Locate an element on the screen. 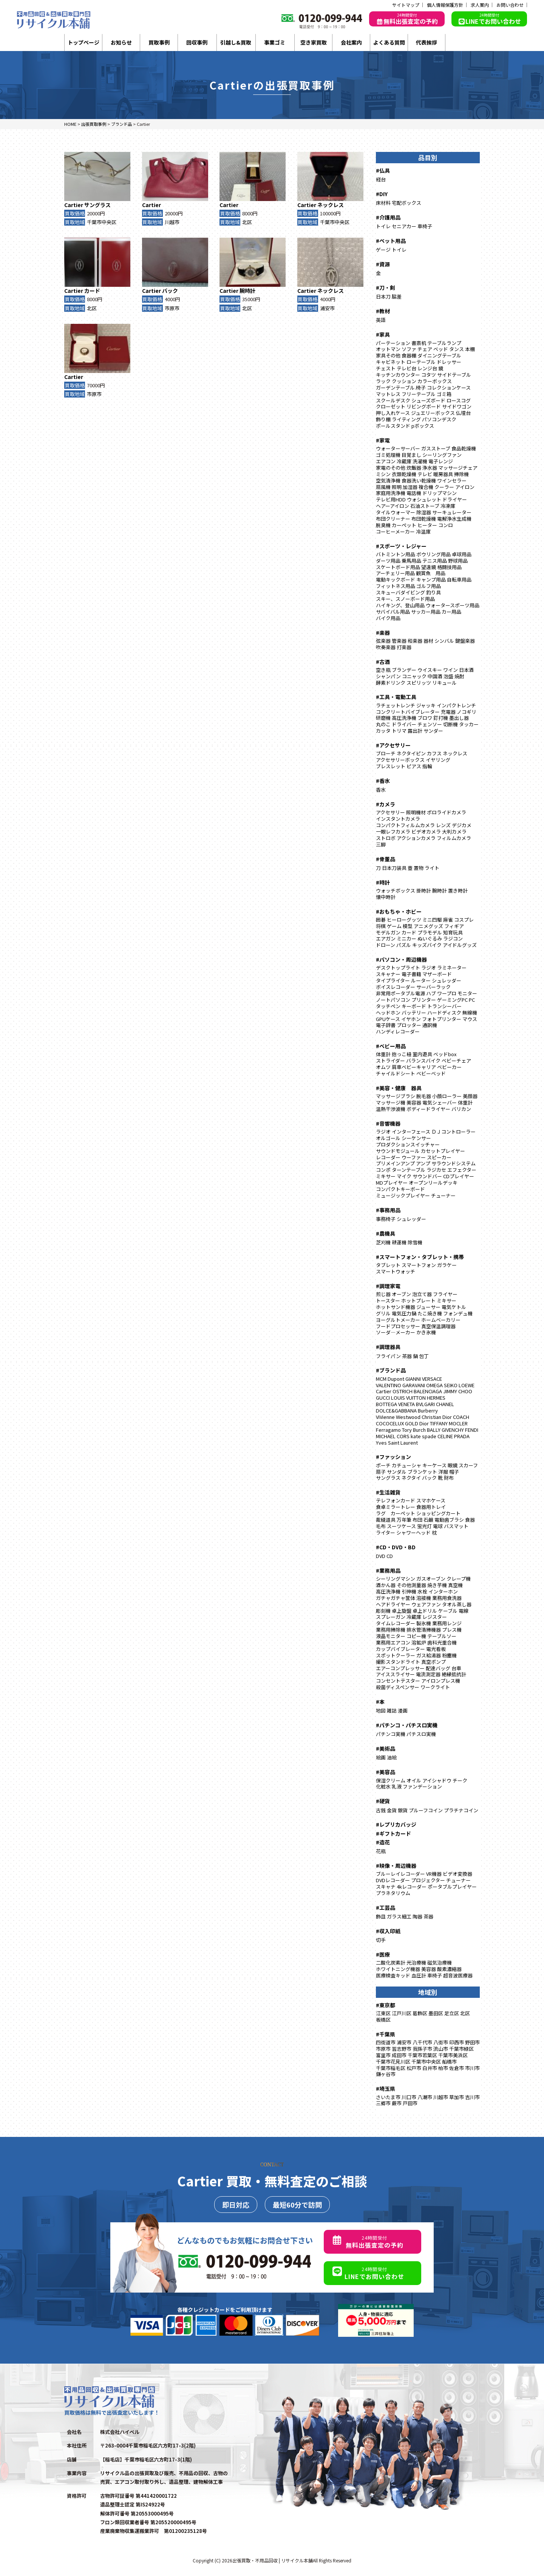 The height and width of the screenshot is (2576, 544). ヘアーアイロン is located at coordinates (392, 505).